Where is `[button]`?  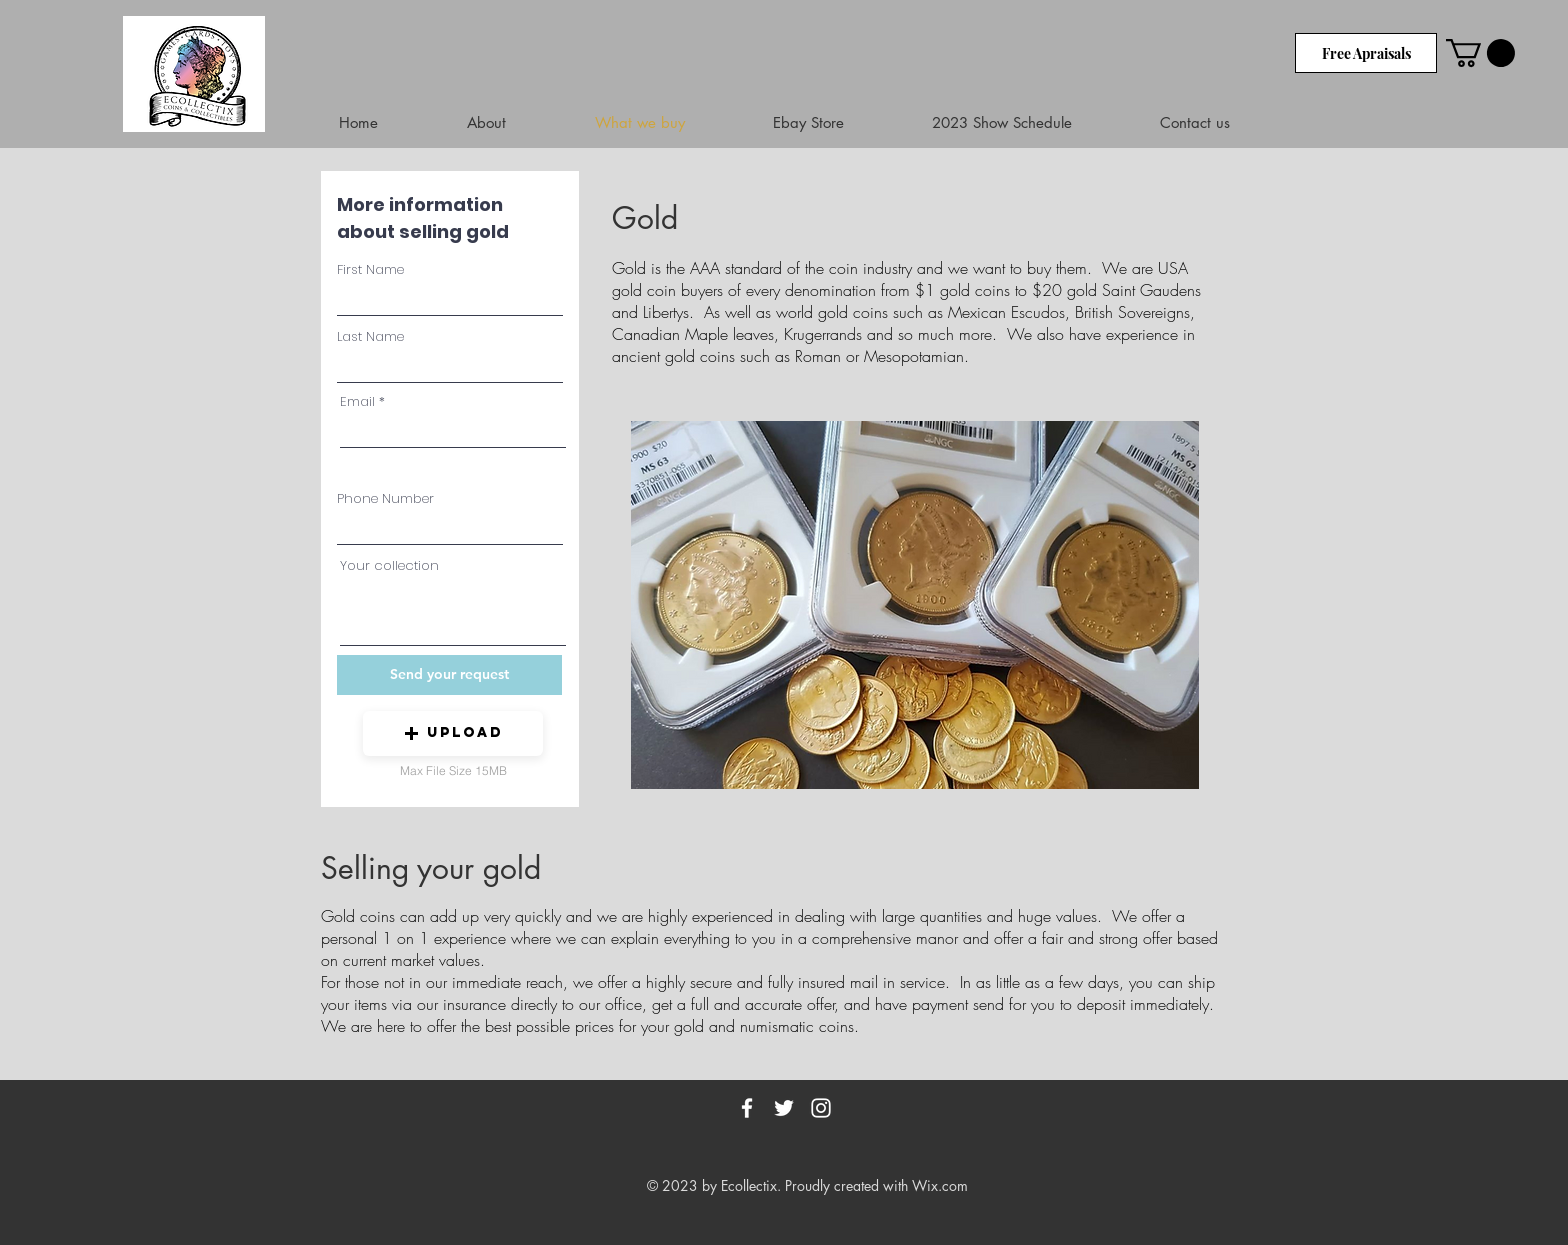
[button] is located at coordinates (453, 733).